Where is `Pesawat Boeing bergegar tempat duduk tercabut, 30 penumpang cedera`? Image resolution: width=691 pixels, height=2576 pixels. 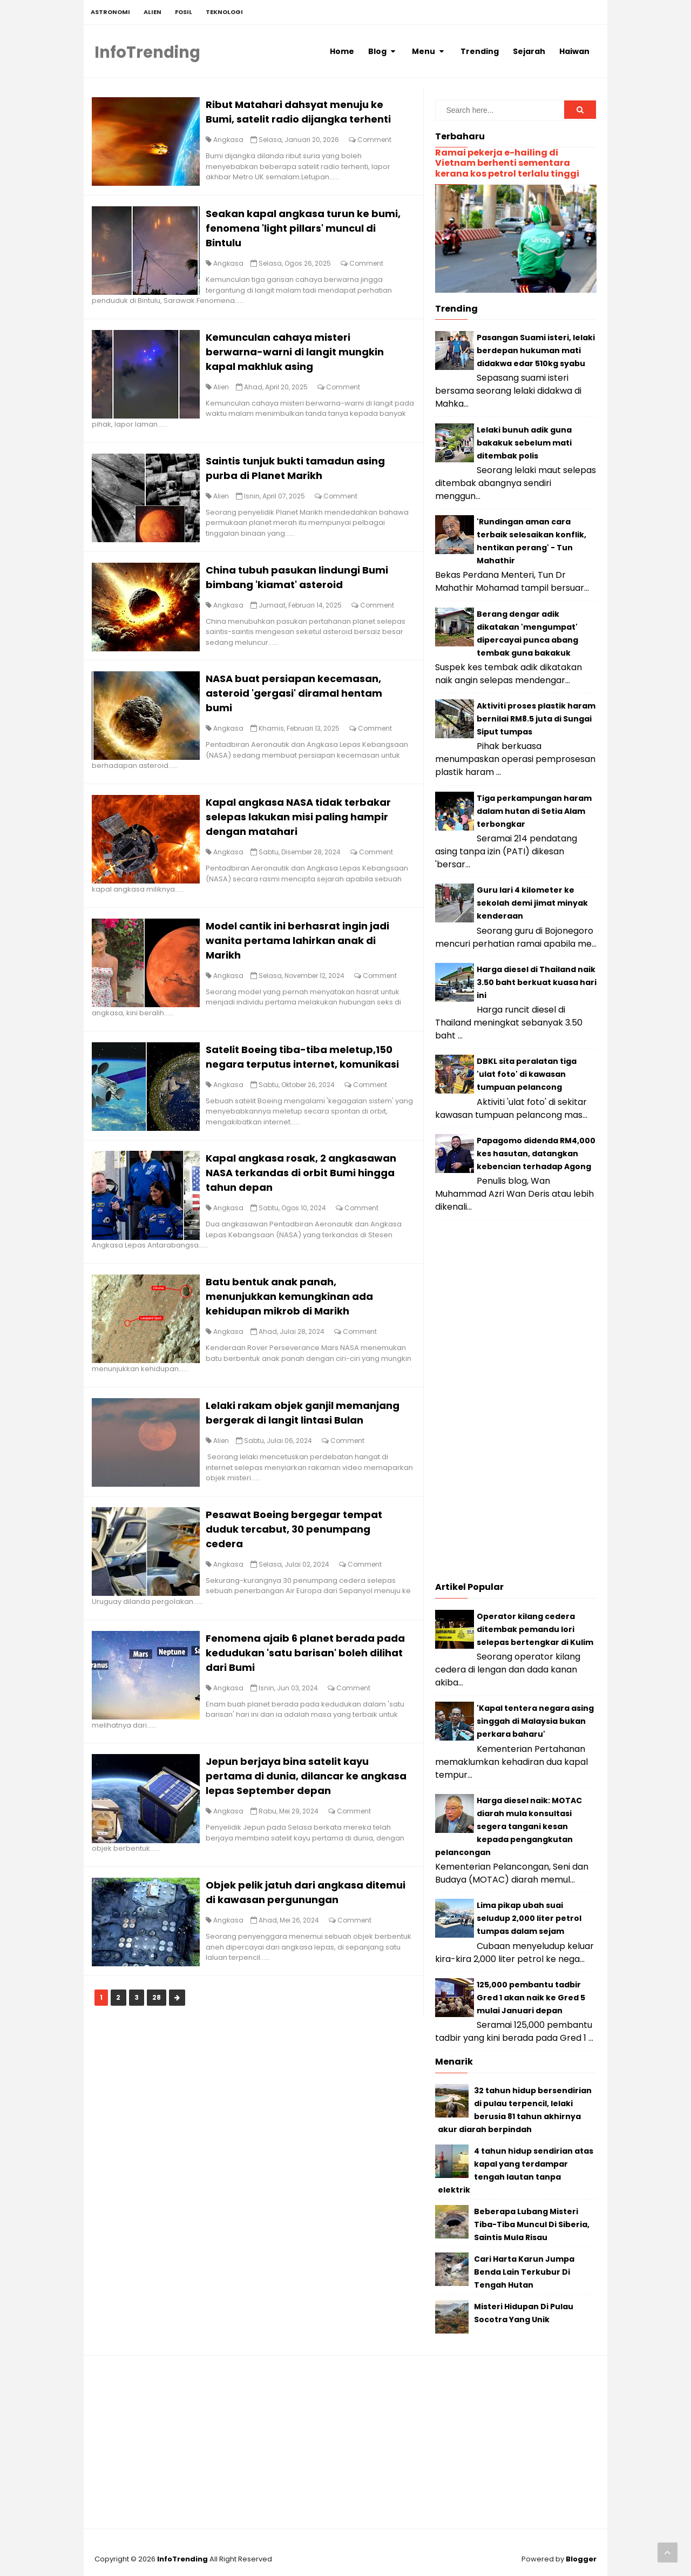 Pesawat Boeing bergegar tempat duduk tercabut, 30 penumpang cedera is located at coordinates (301, 1591).